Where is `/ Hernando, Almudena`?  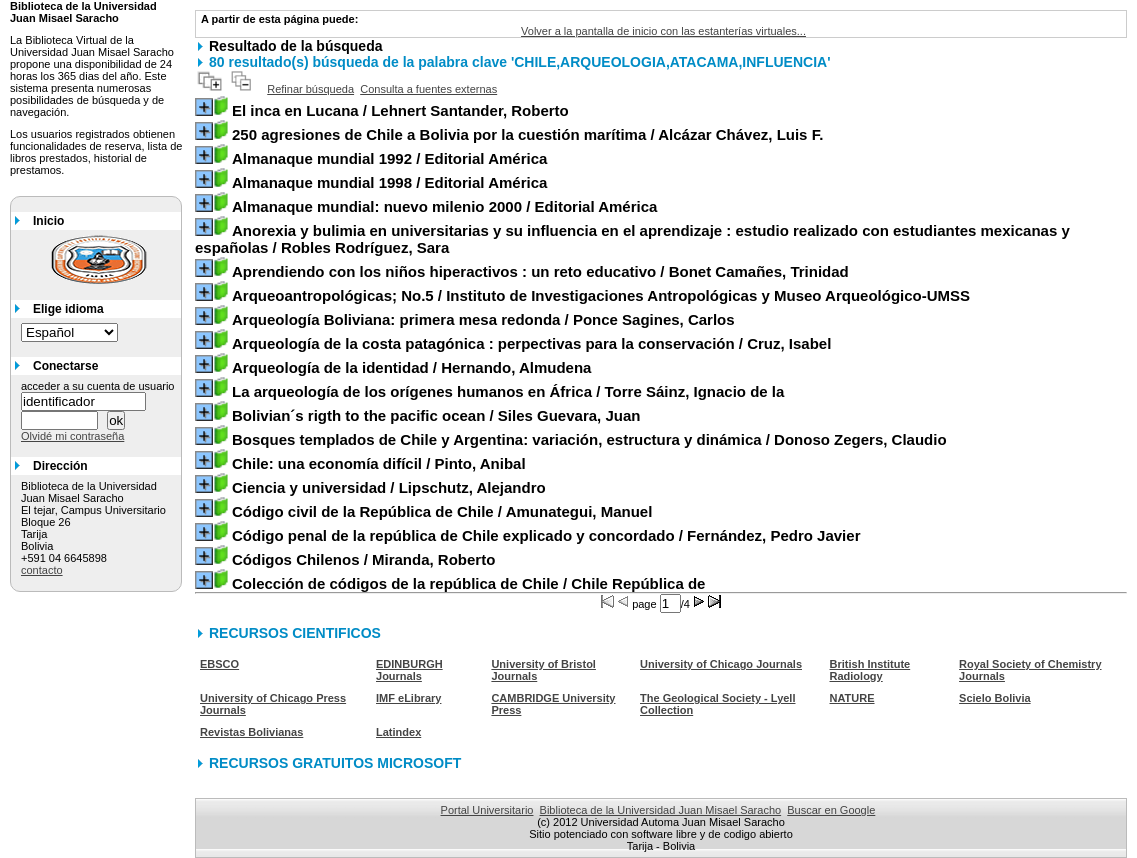 / Hernando, Almudena is located at coordinates (411, 367).